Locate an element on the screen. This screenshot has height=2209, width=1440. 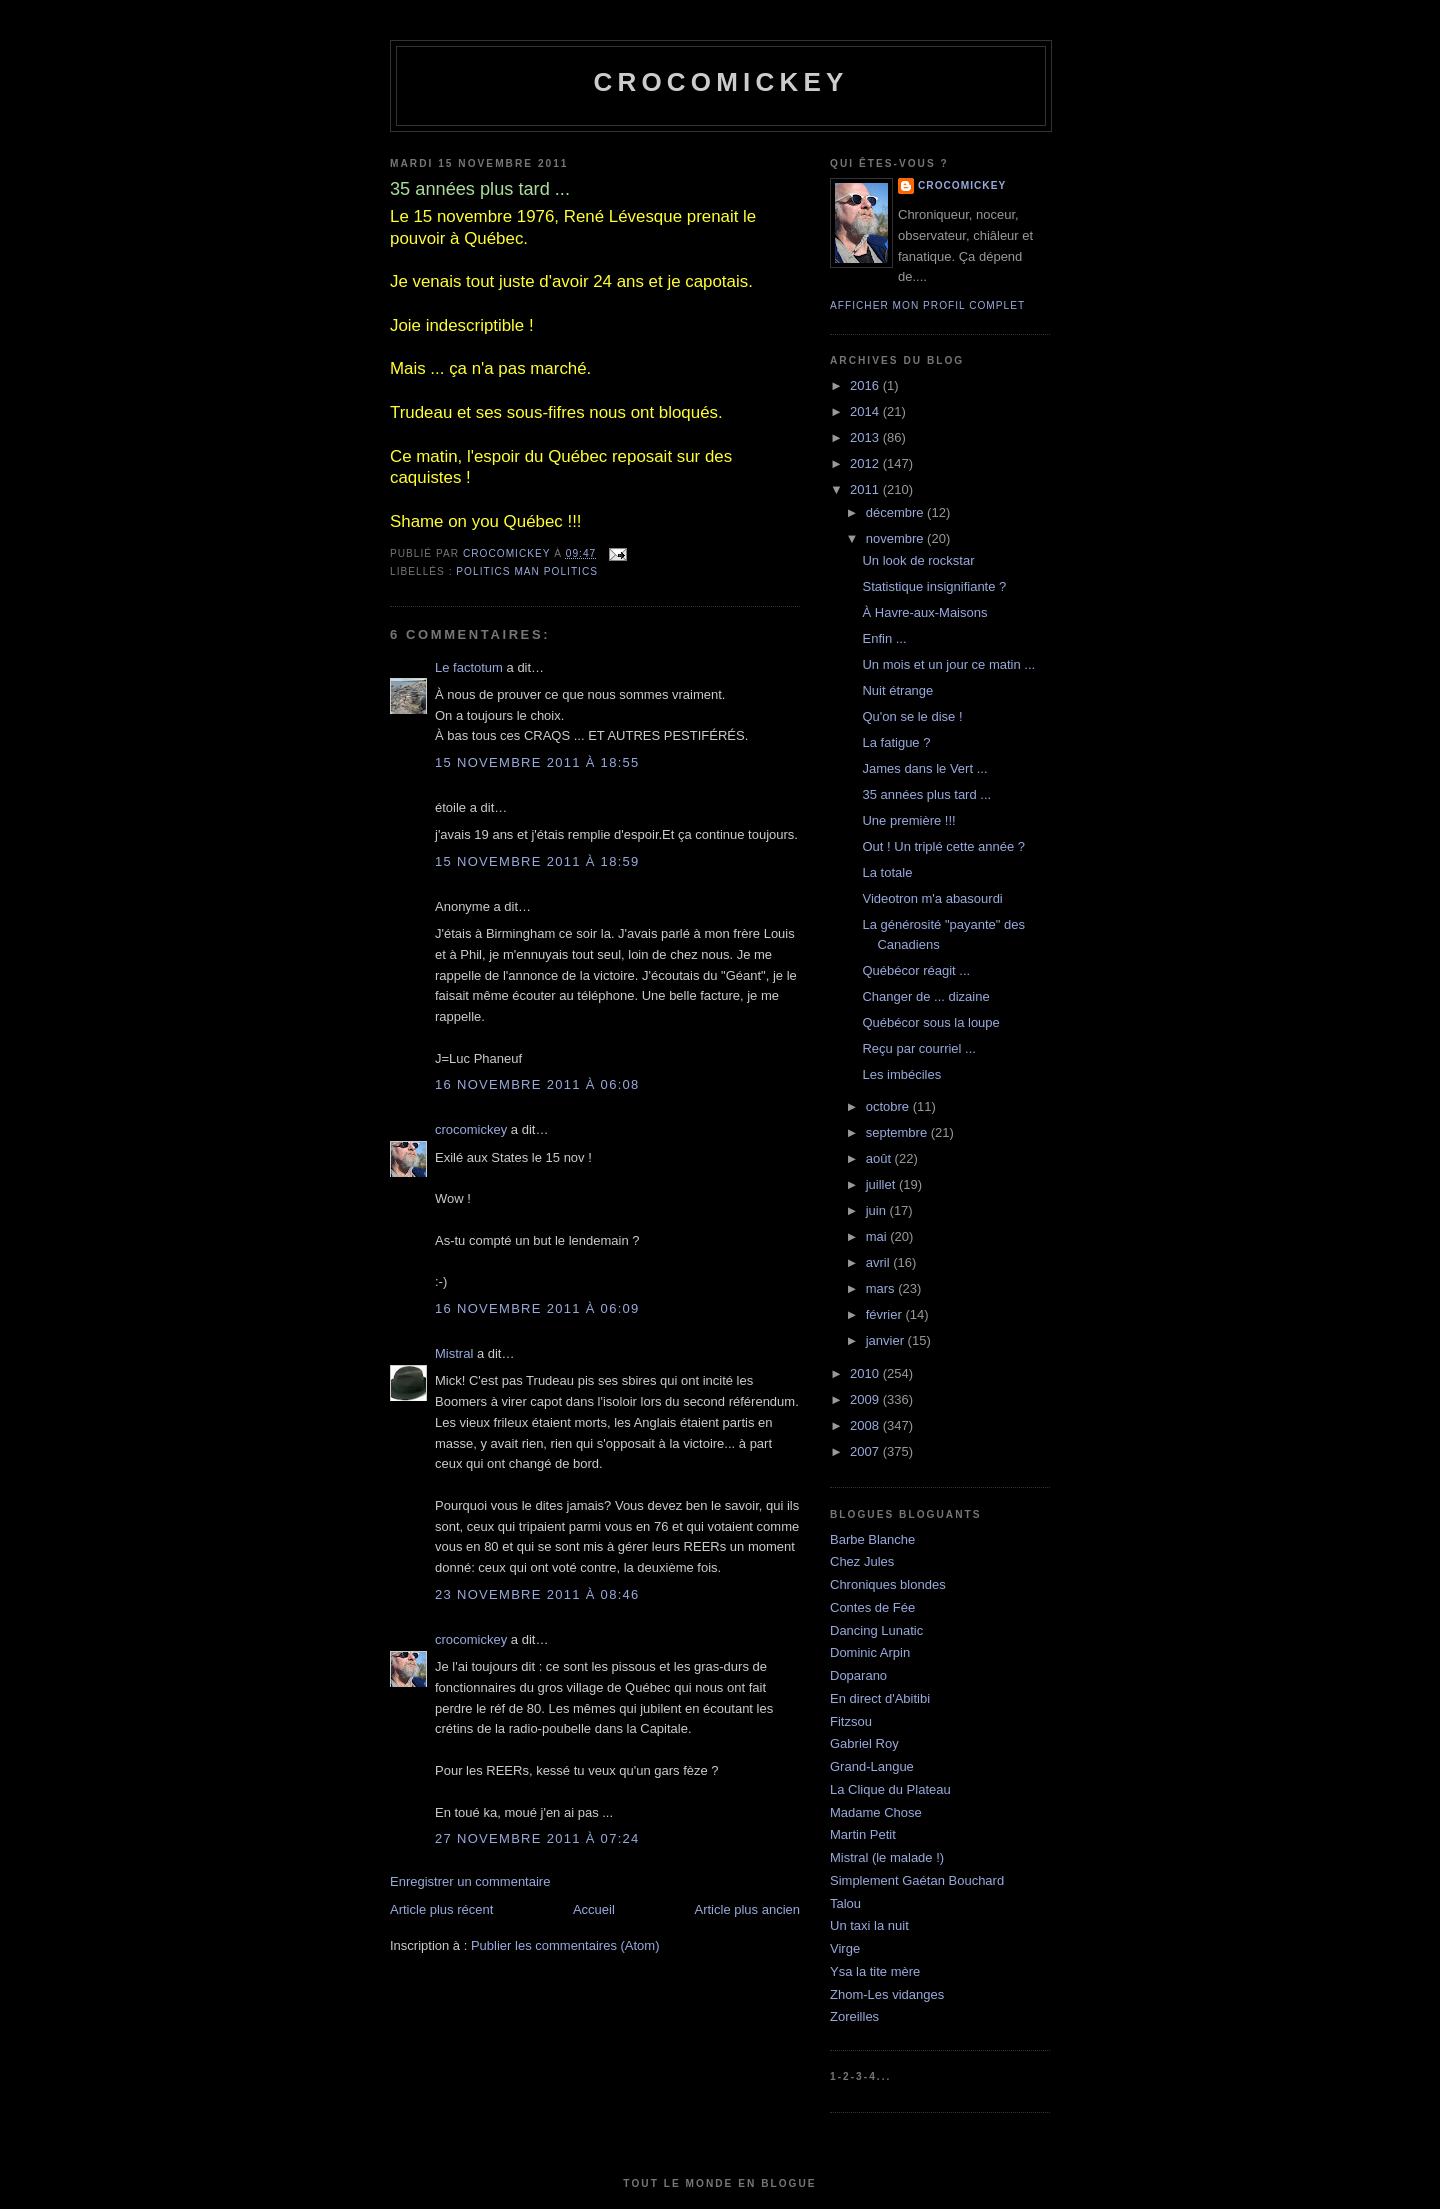
Québécor sous la loupe is located at coordinates (930, 1022).